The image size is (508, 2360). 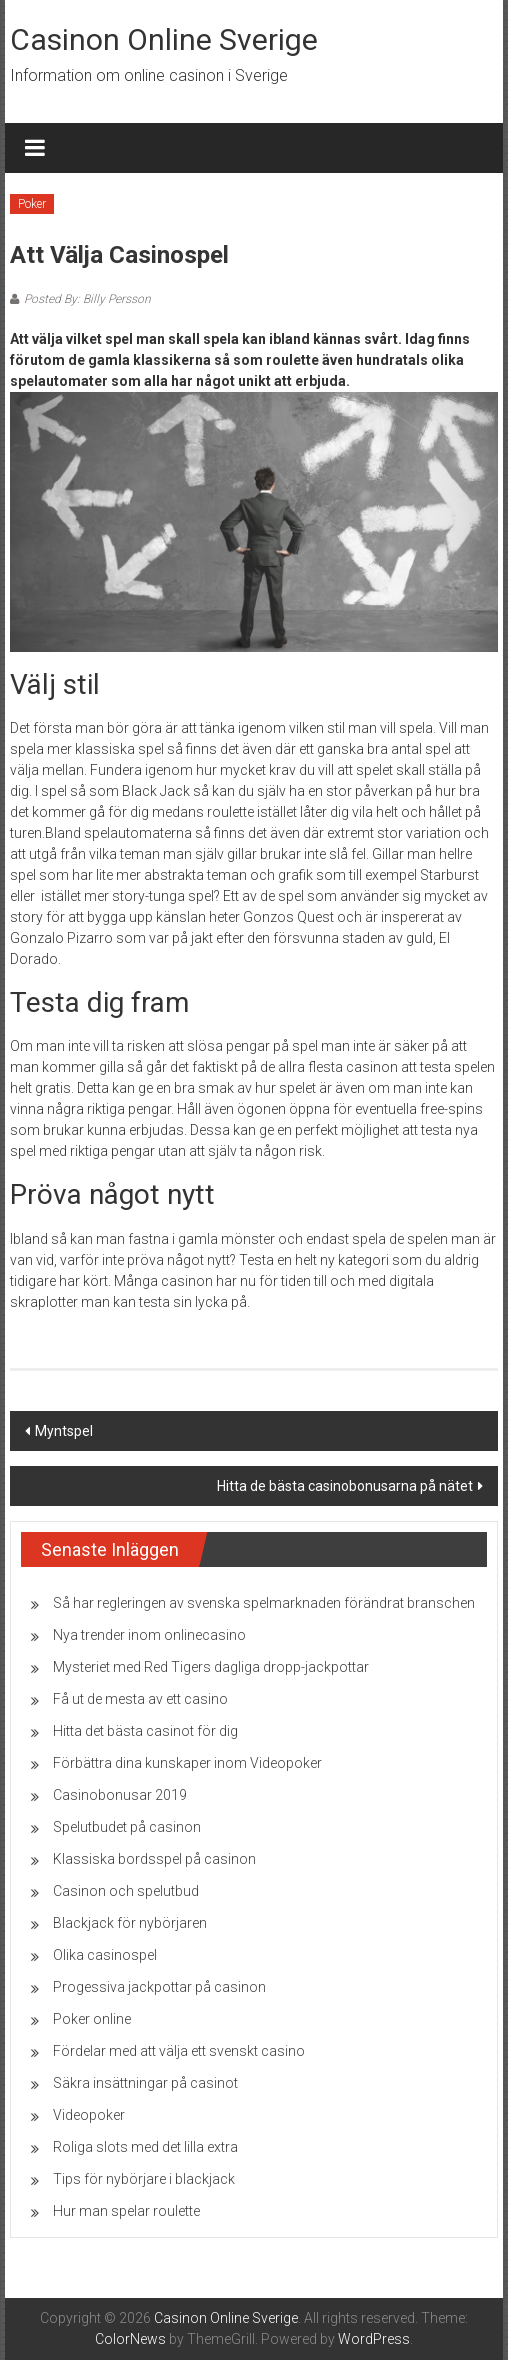 What do you see at coordinates (127, 1827) in the screenshot?
I see `Spelutbudet på casinon` at bounding box center [127, 1827].